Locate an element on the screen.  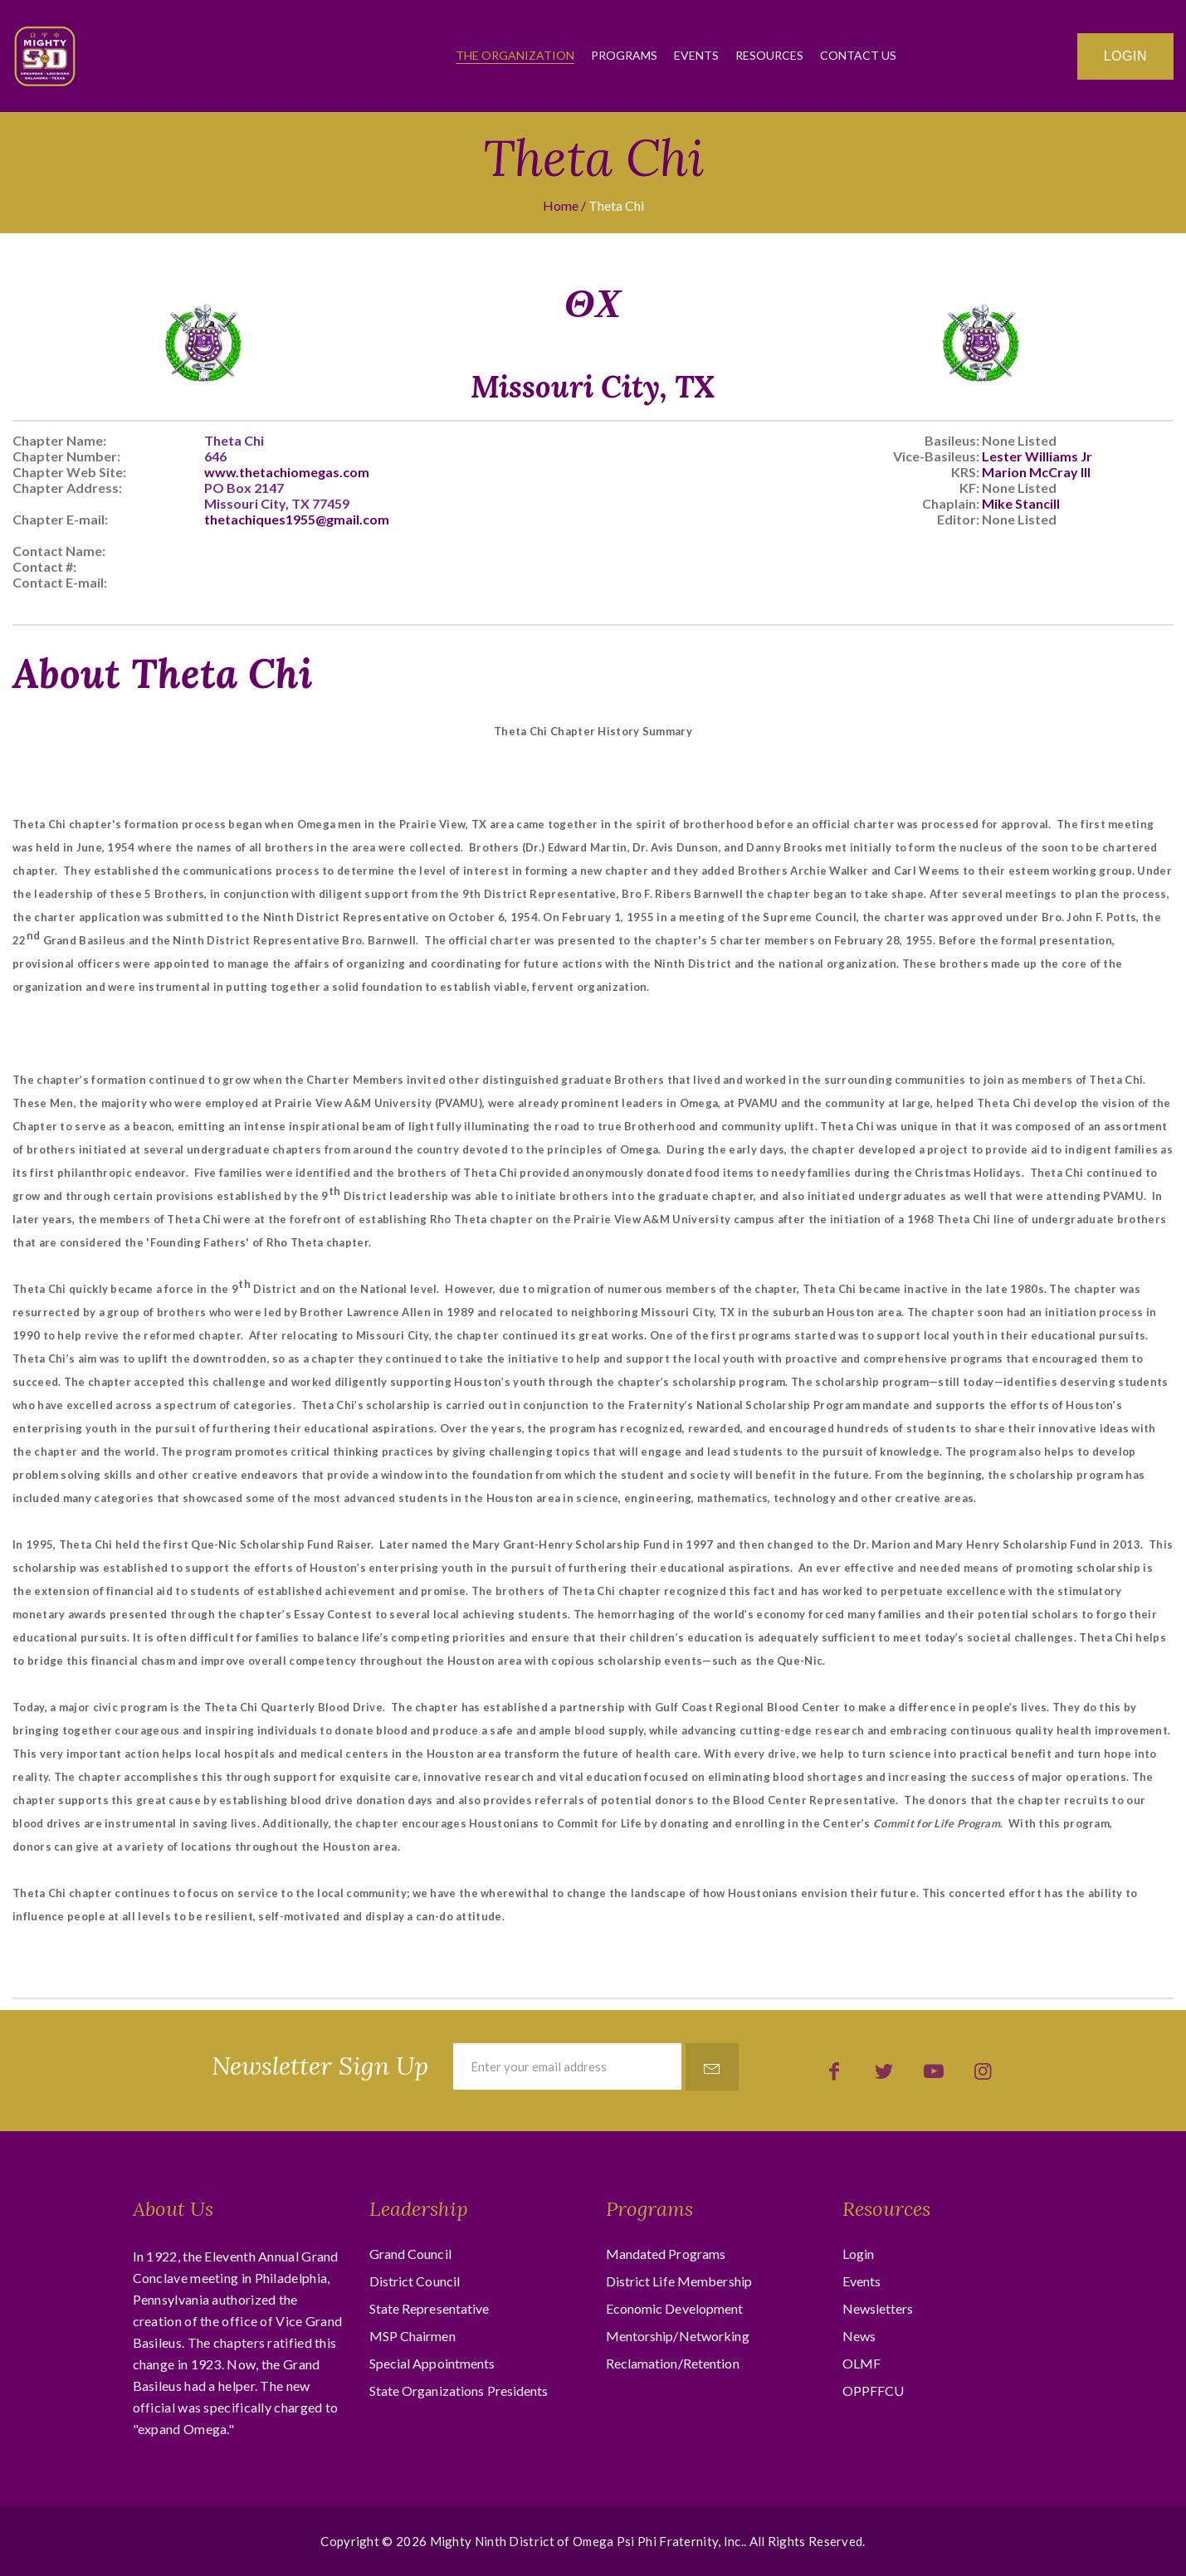
Login is located at coordinates (1125, 56).